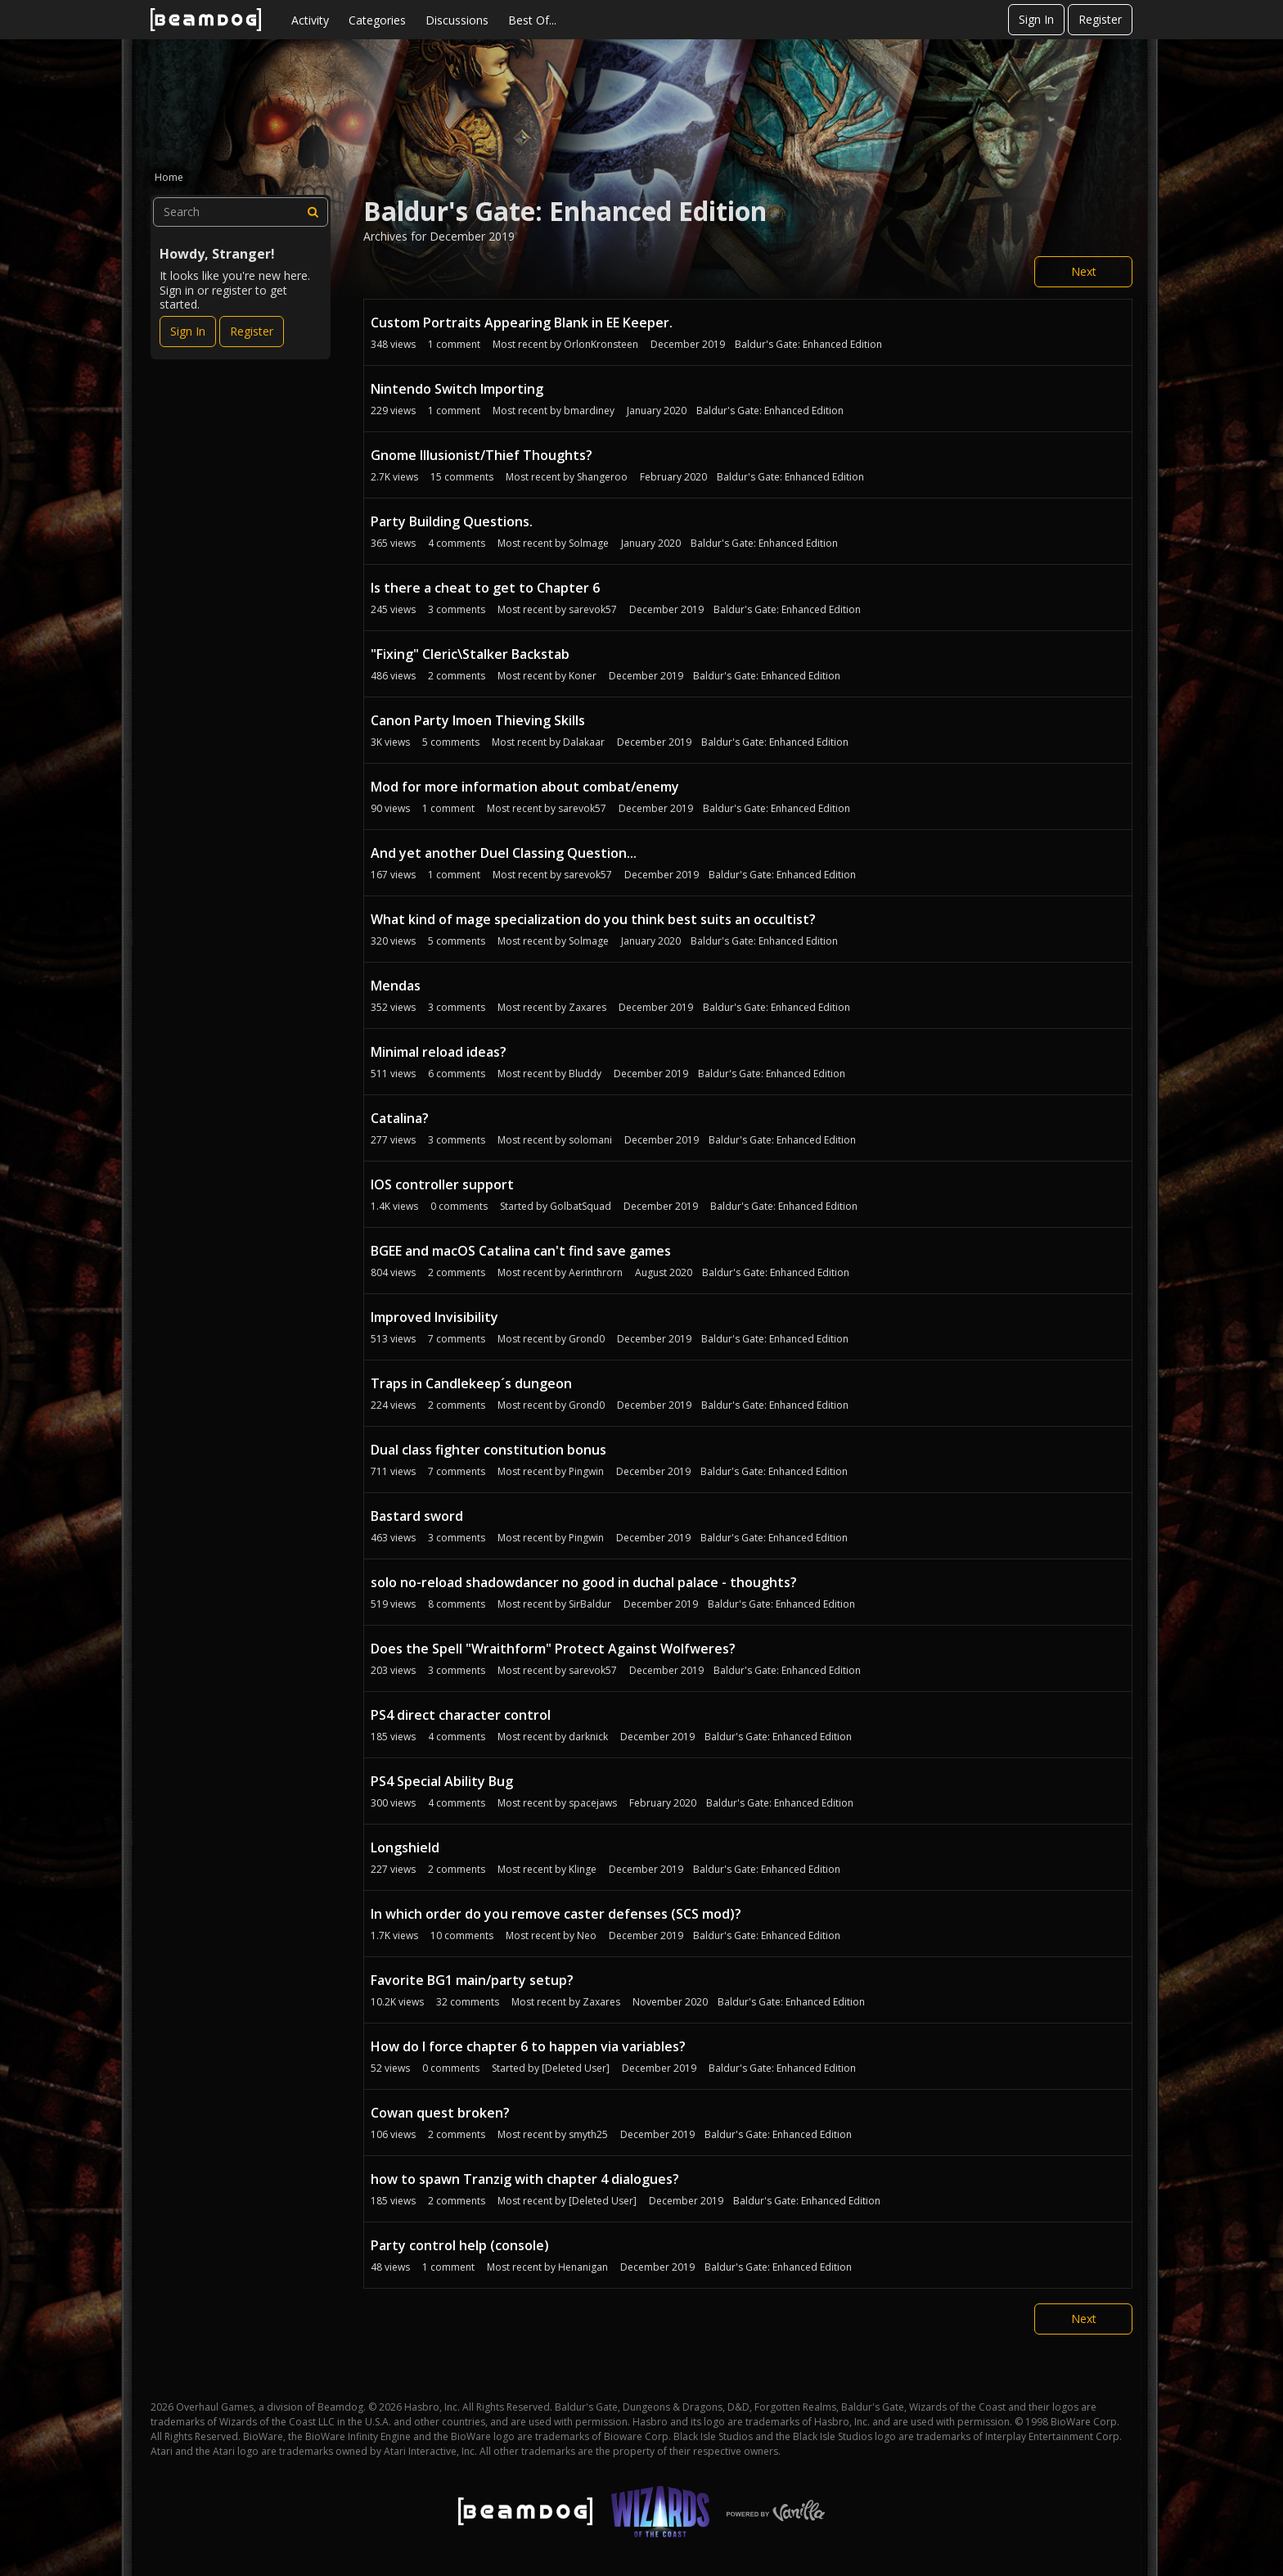 The height and width of the screenshot is (2576, 1283). What do you see at coordinates (593, 919) in the screenshot?
I see `What kind of mage specialization do you think best suits an occultist?` at bounding box center [593, 919].